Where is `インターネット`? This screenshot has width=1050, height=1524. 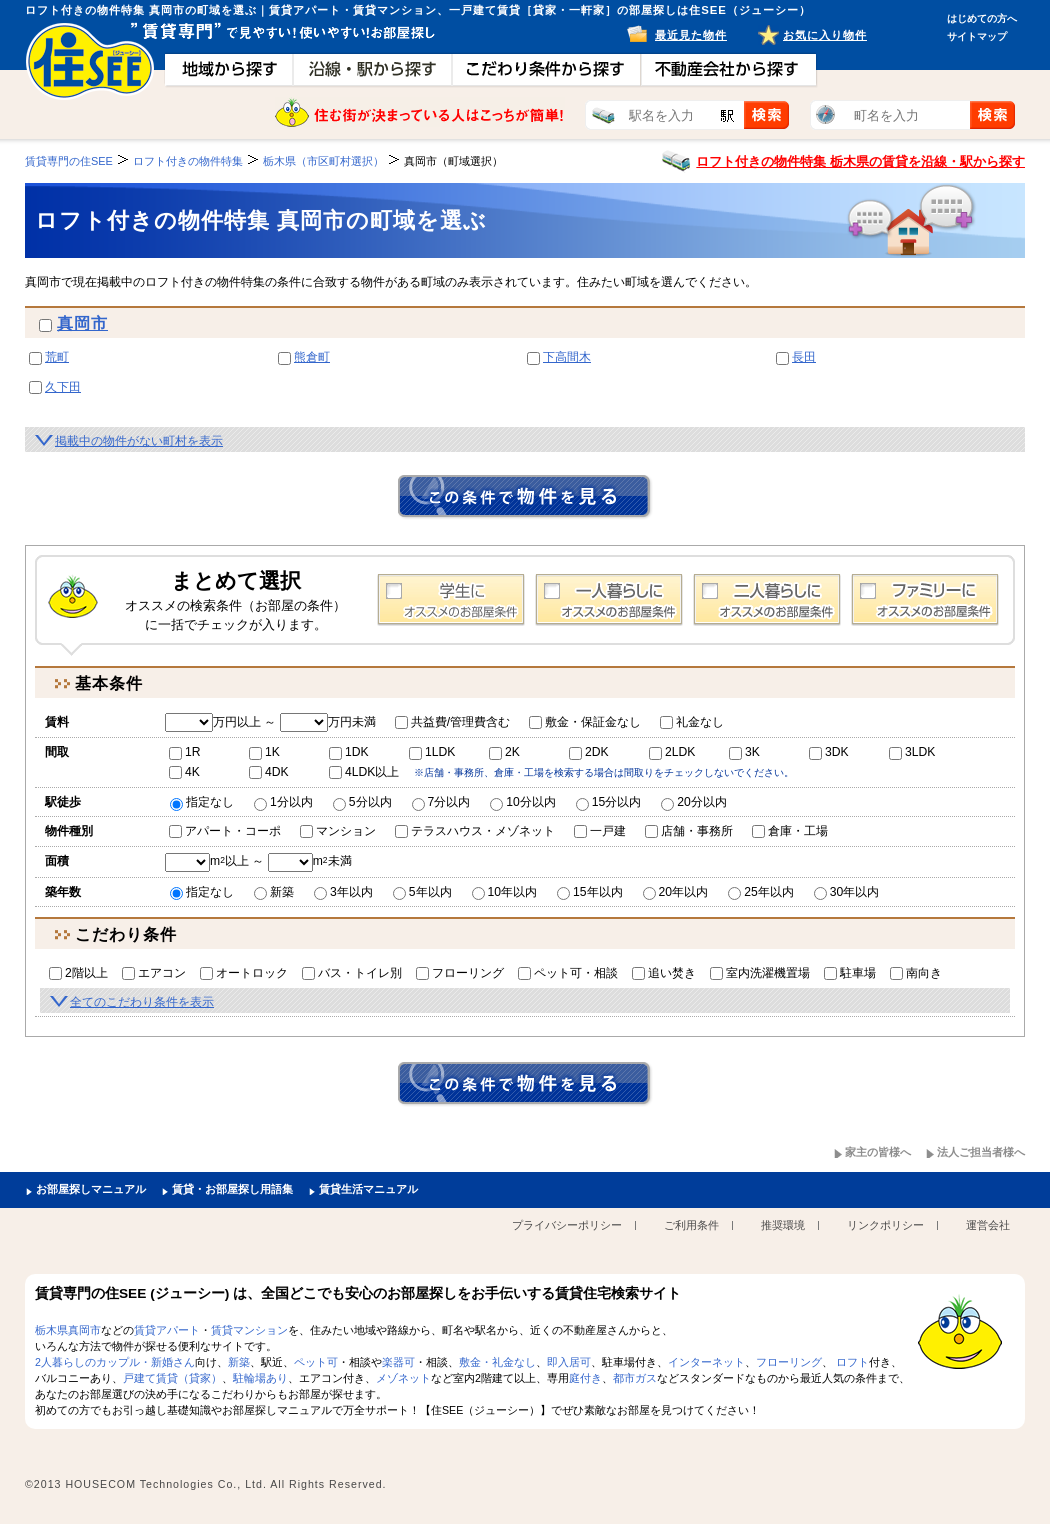
インターネット is located at coordinates (706, 1362).